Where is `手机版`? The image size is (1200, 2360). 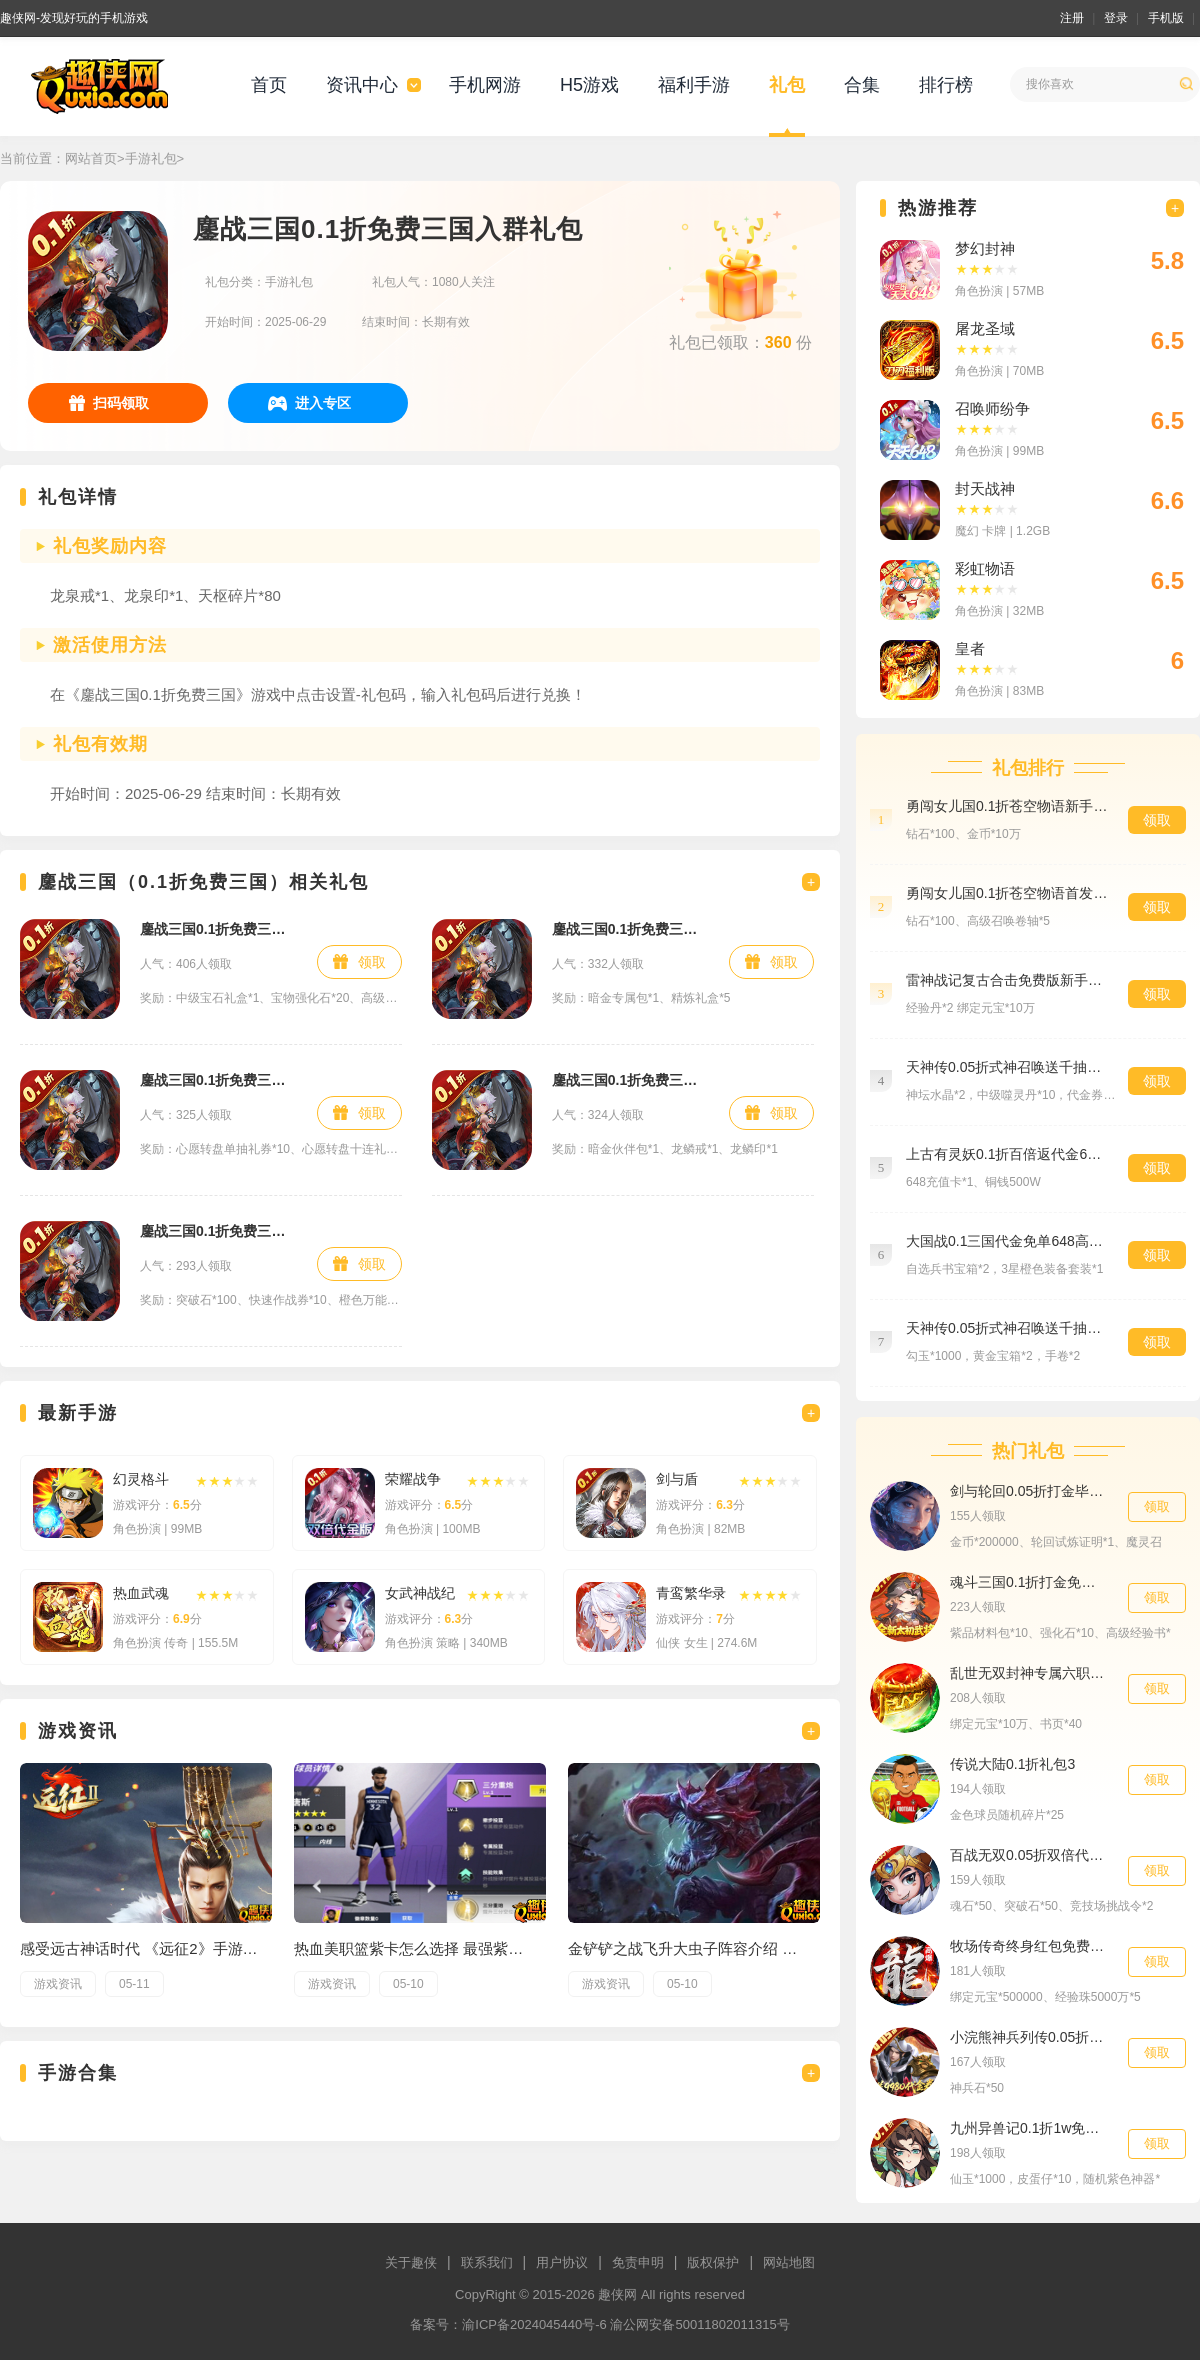 手机版 is located at coordinates (1166, 18).